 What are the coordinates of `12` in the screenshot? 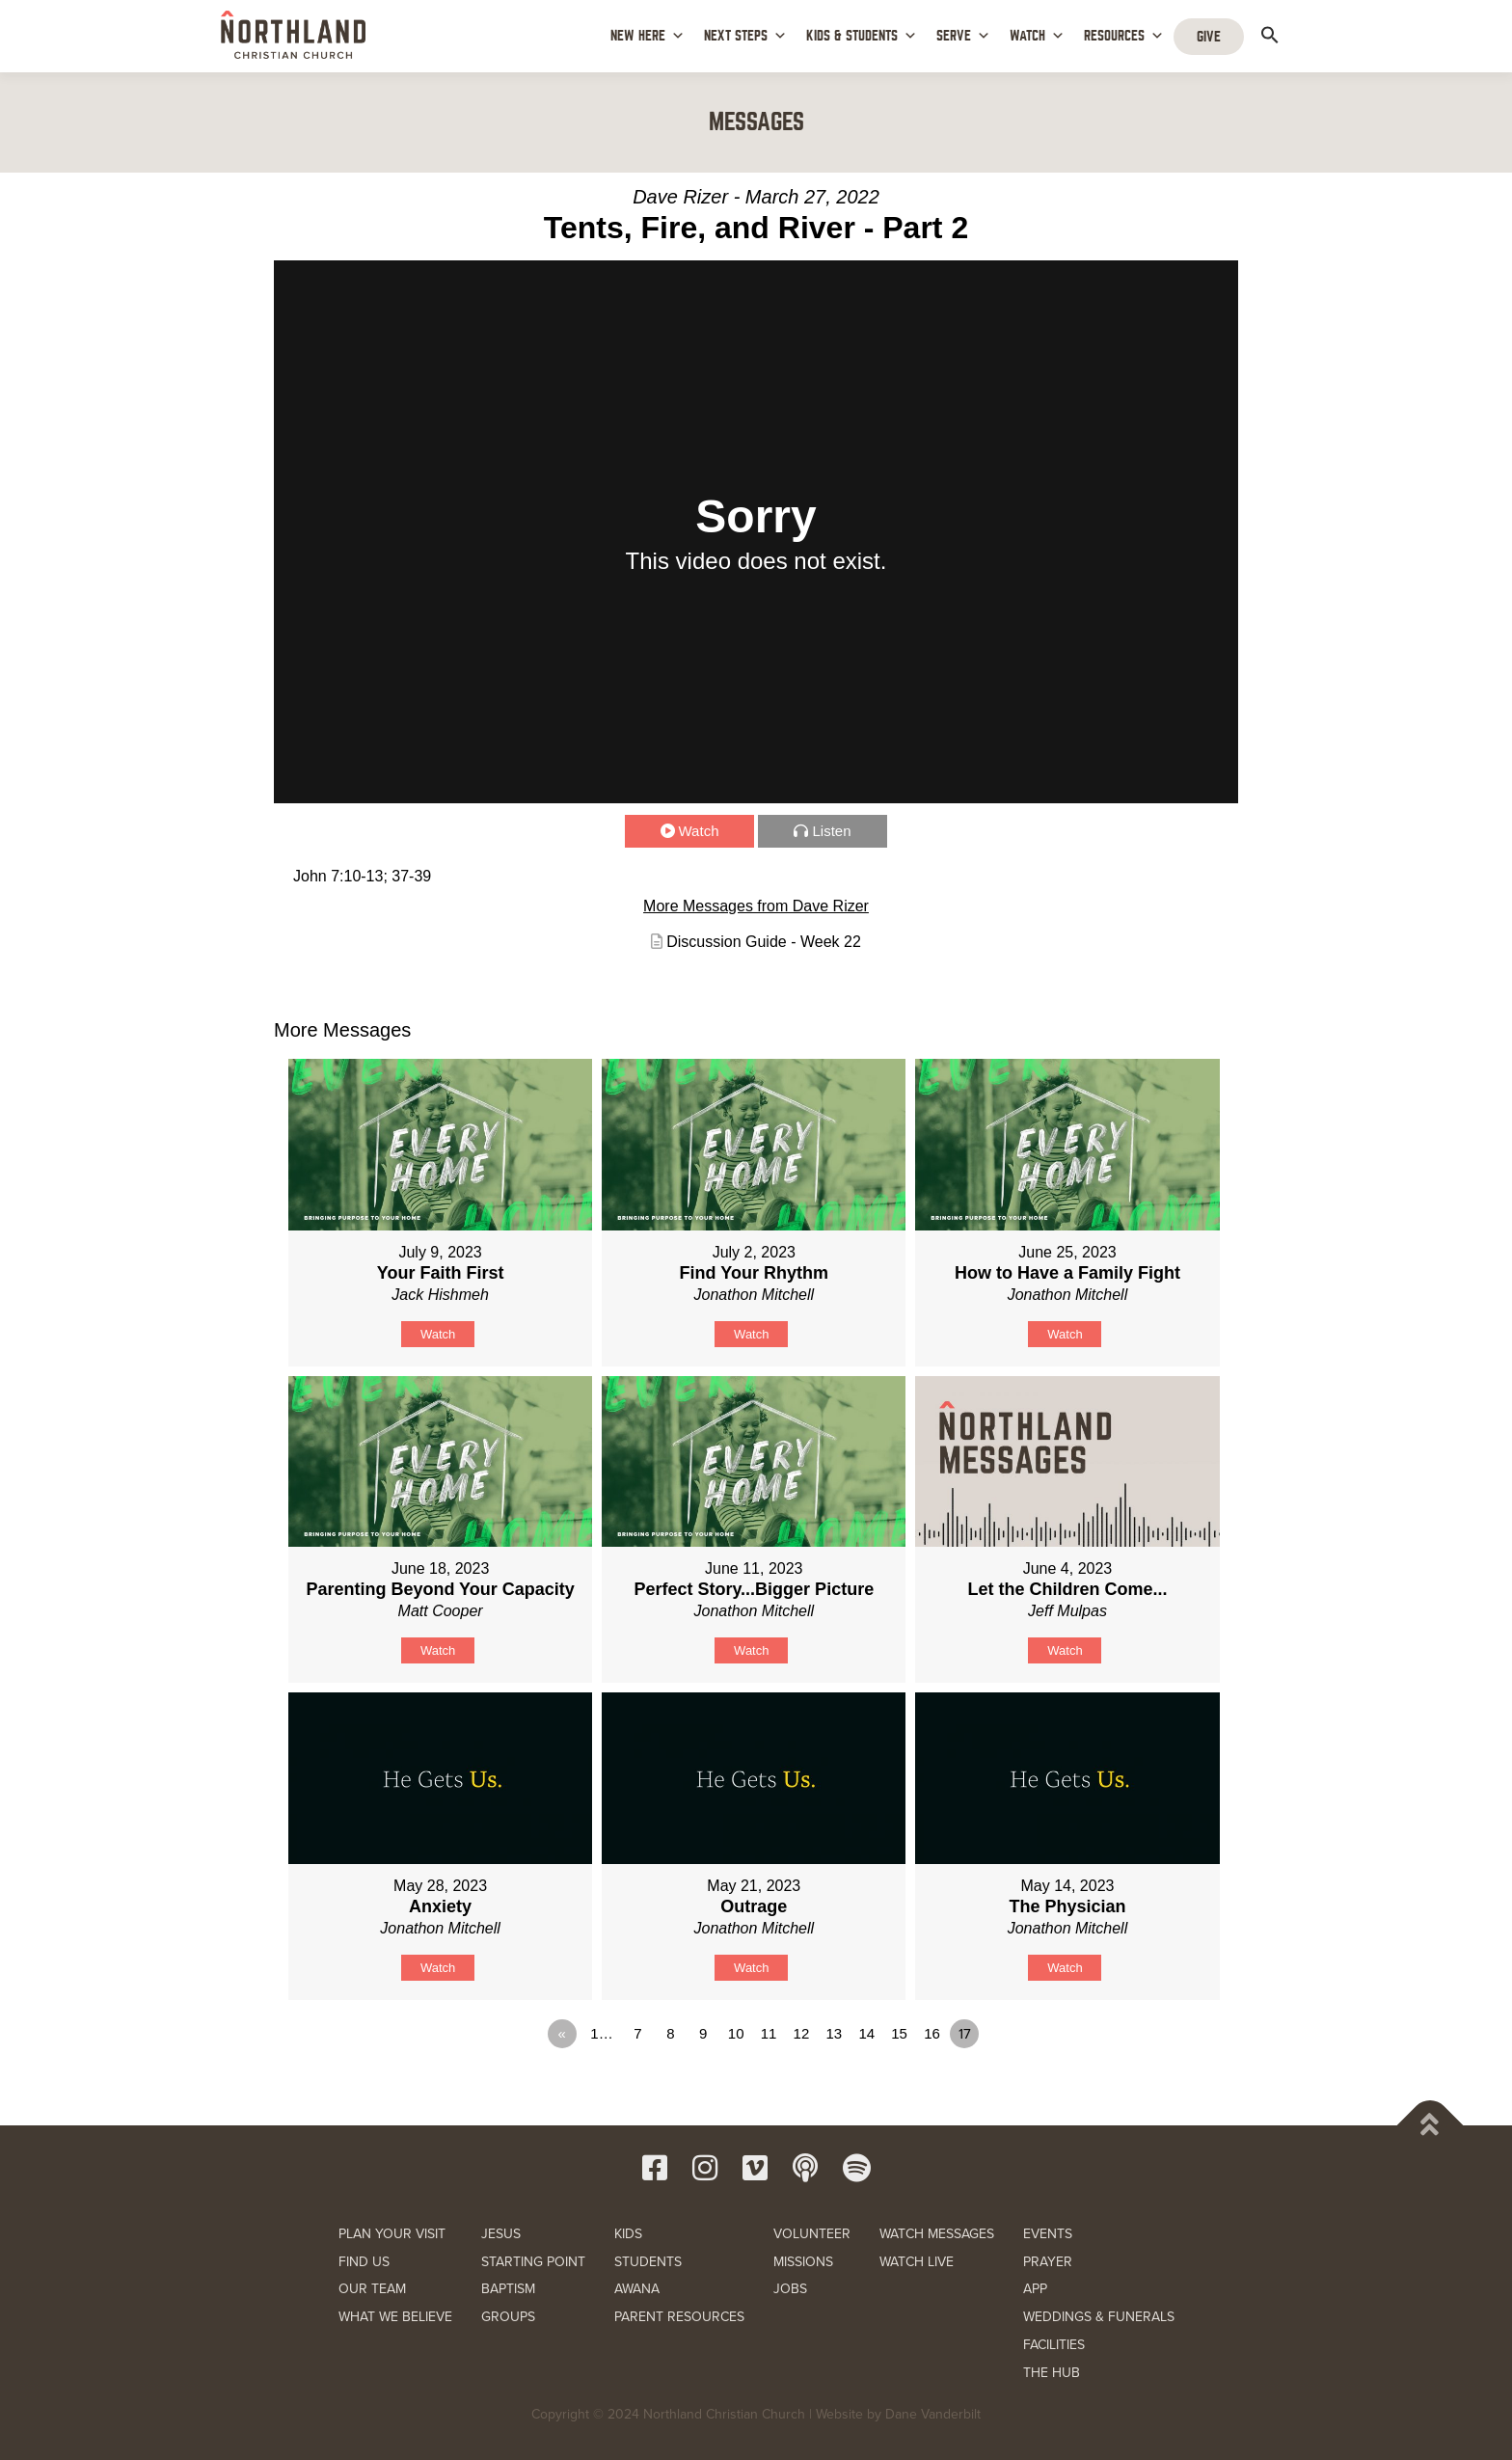 It's located at (802, 2033).